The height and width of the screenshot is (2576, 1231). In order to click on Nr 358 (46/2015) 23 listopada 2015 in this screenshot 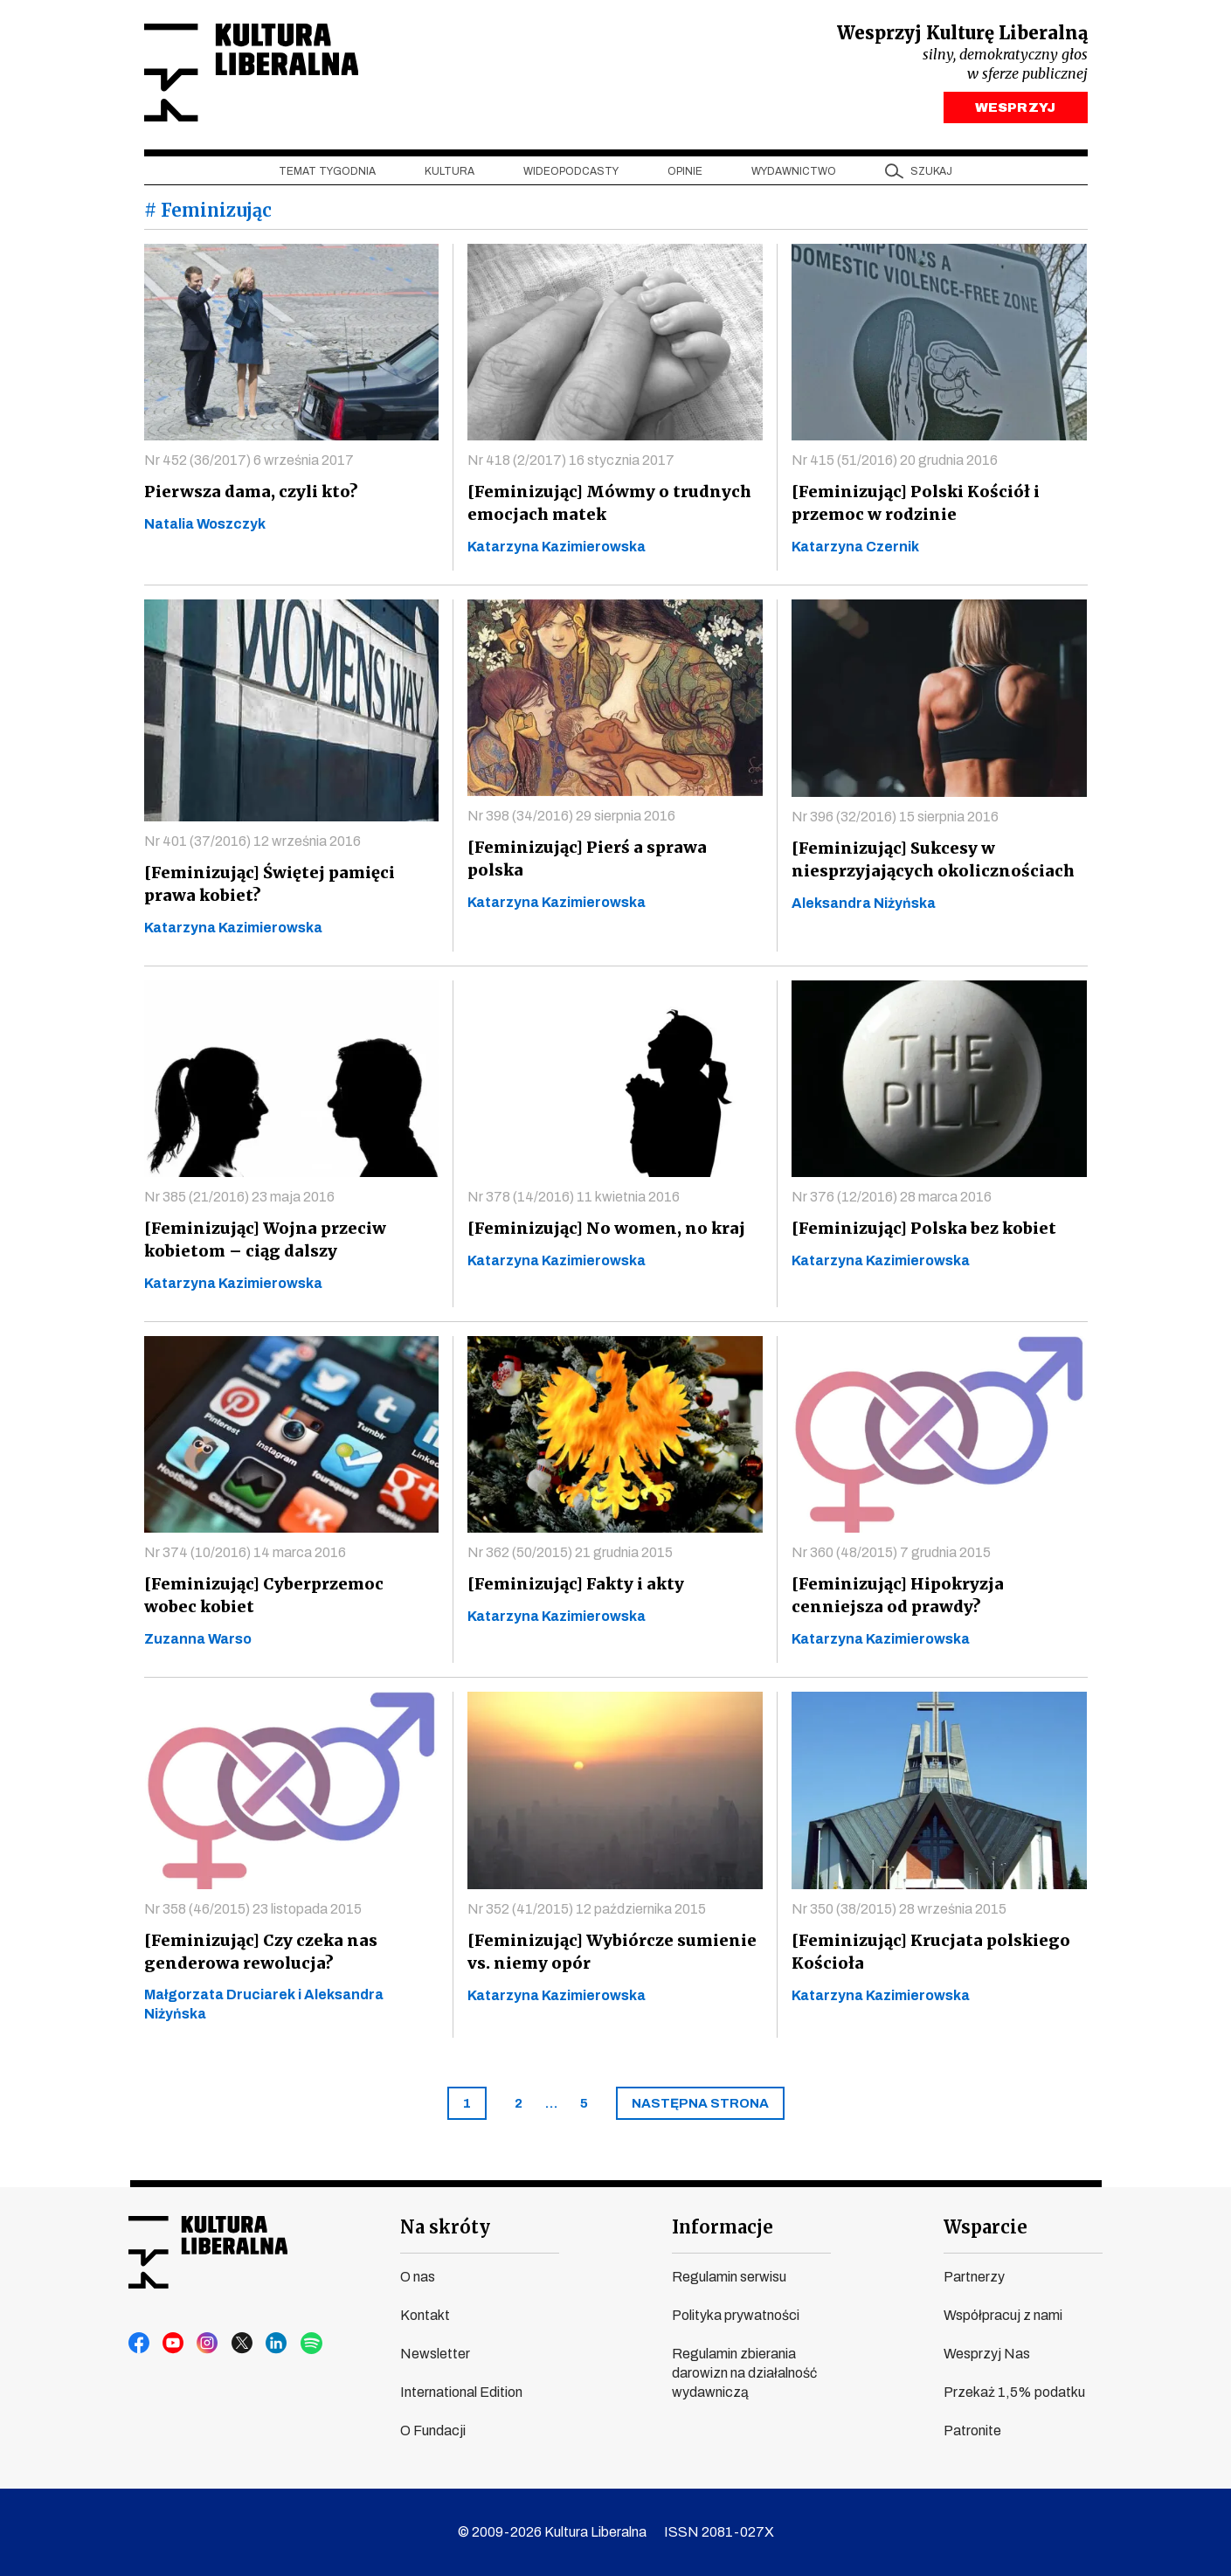, I will do `click(253, 1913)`.